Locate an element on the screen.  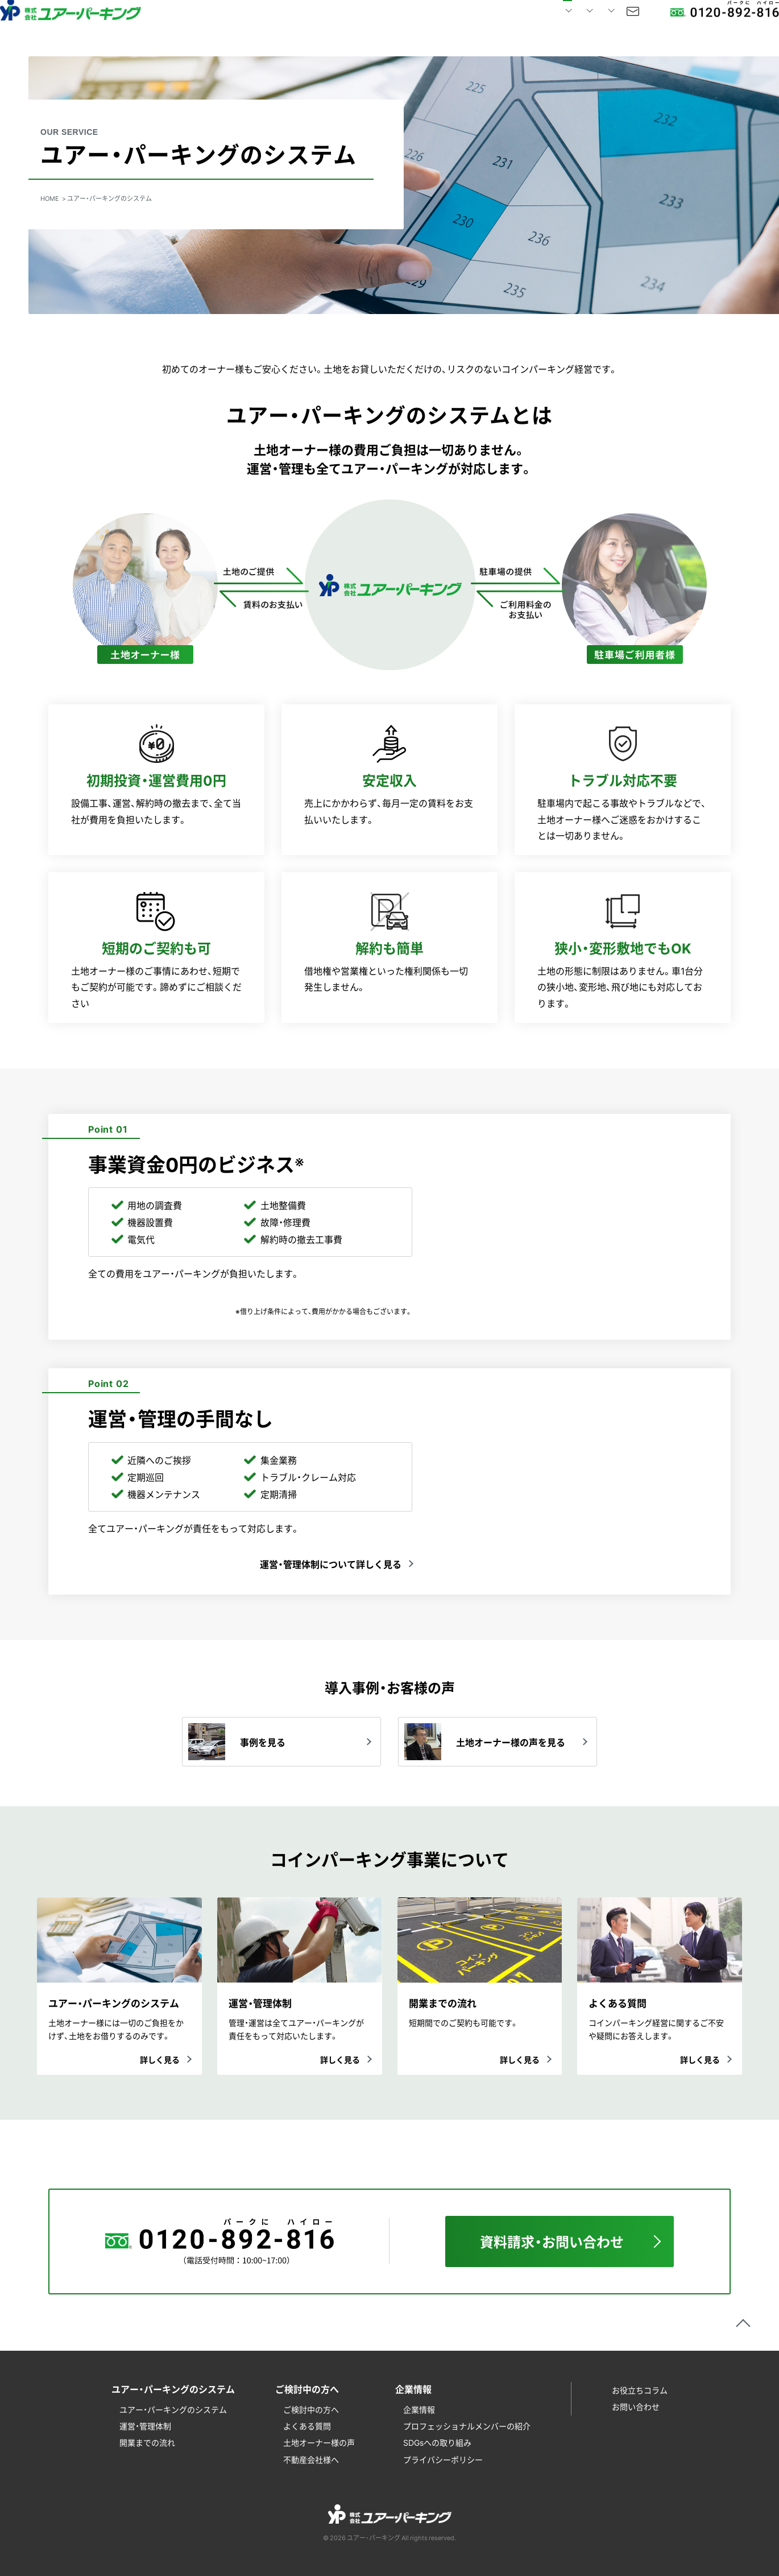
開業までの流れ is located at coordinates (147, 2442).